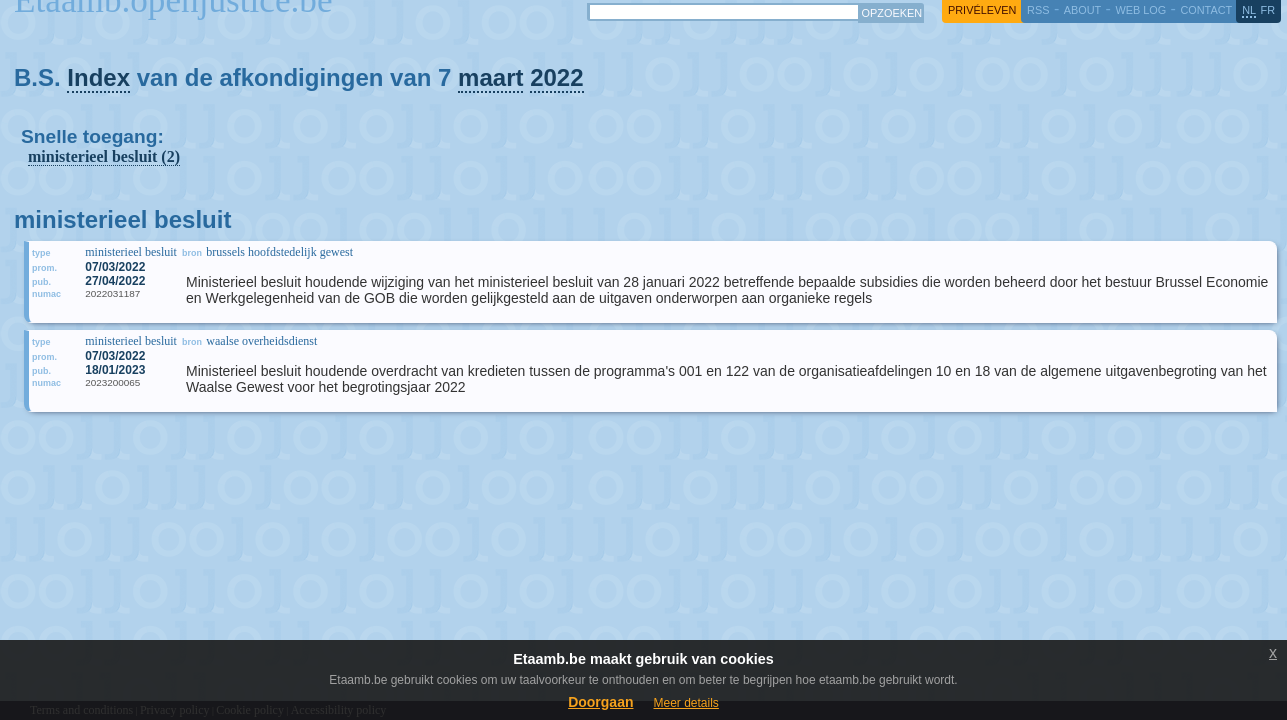  What do you see at coordinates (104, 156) in the screenshot?
I see `ministerieel besluit (2)` at bounding box center [104, 156].